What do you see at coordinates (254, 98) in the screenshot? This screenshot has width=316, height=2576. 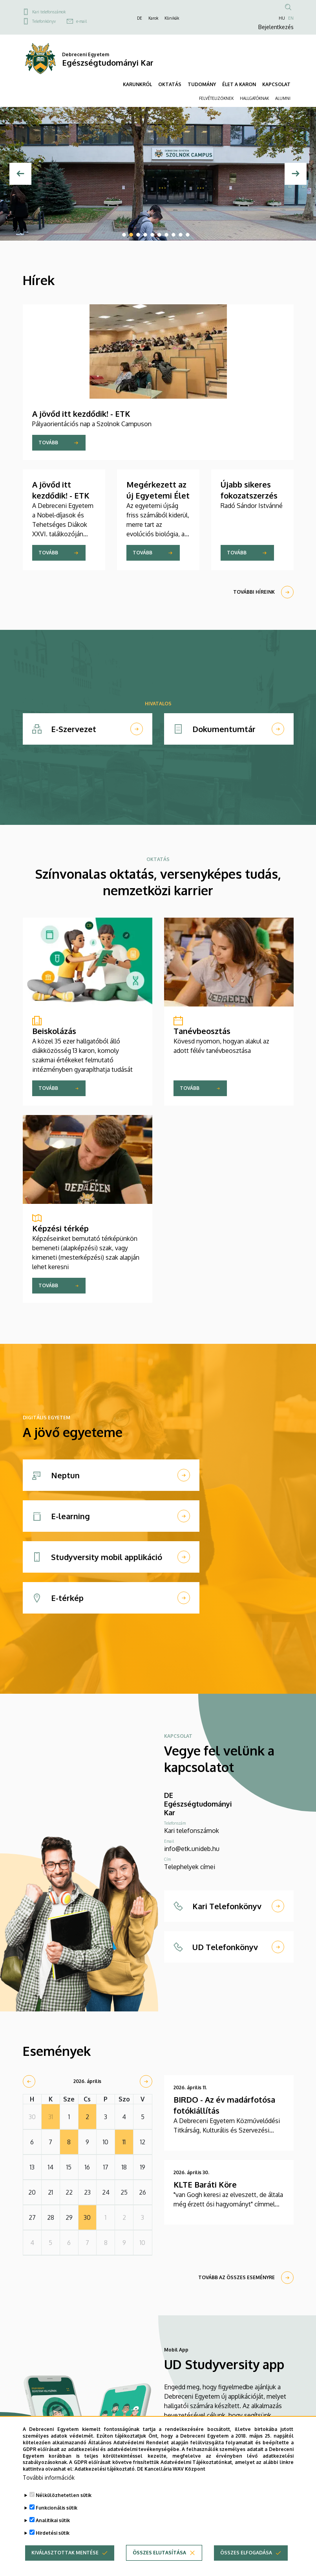 I see `HALLGATÓKNAK` at bounding box center [254, 98].